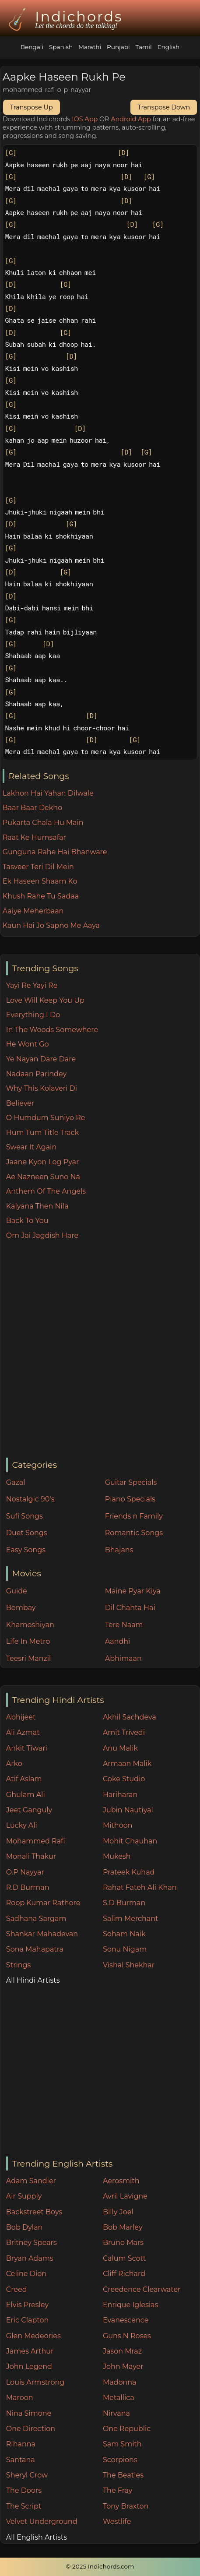 Image resolution: width=200 pixels, height=2576 pixels. What do you see at coordinates (133, 1591) in the screenshot?
I see `Maine Pyar Kiya` at bounding box center [133, 1591].